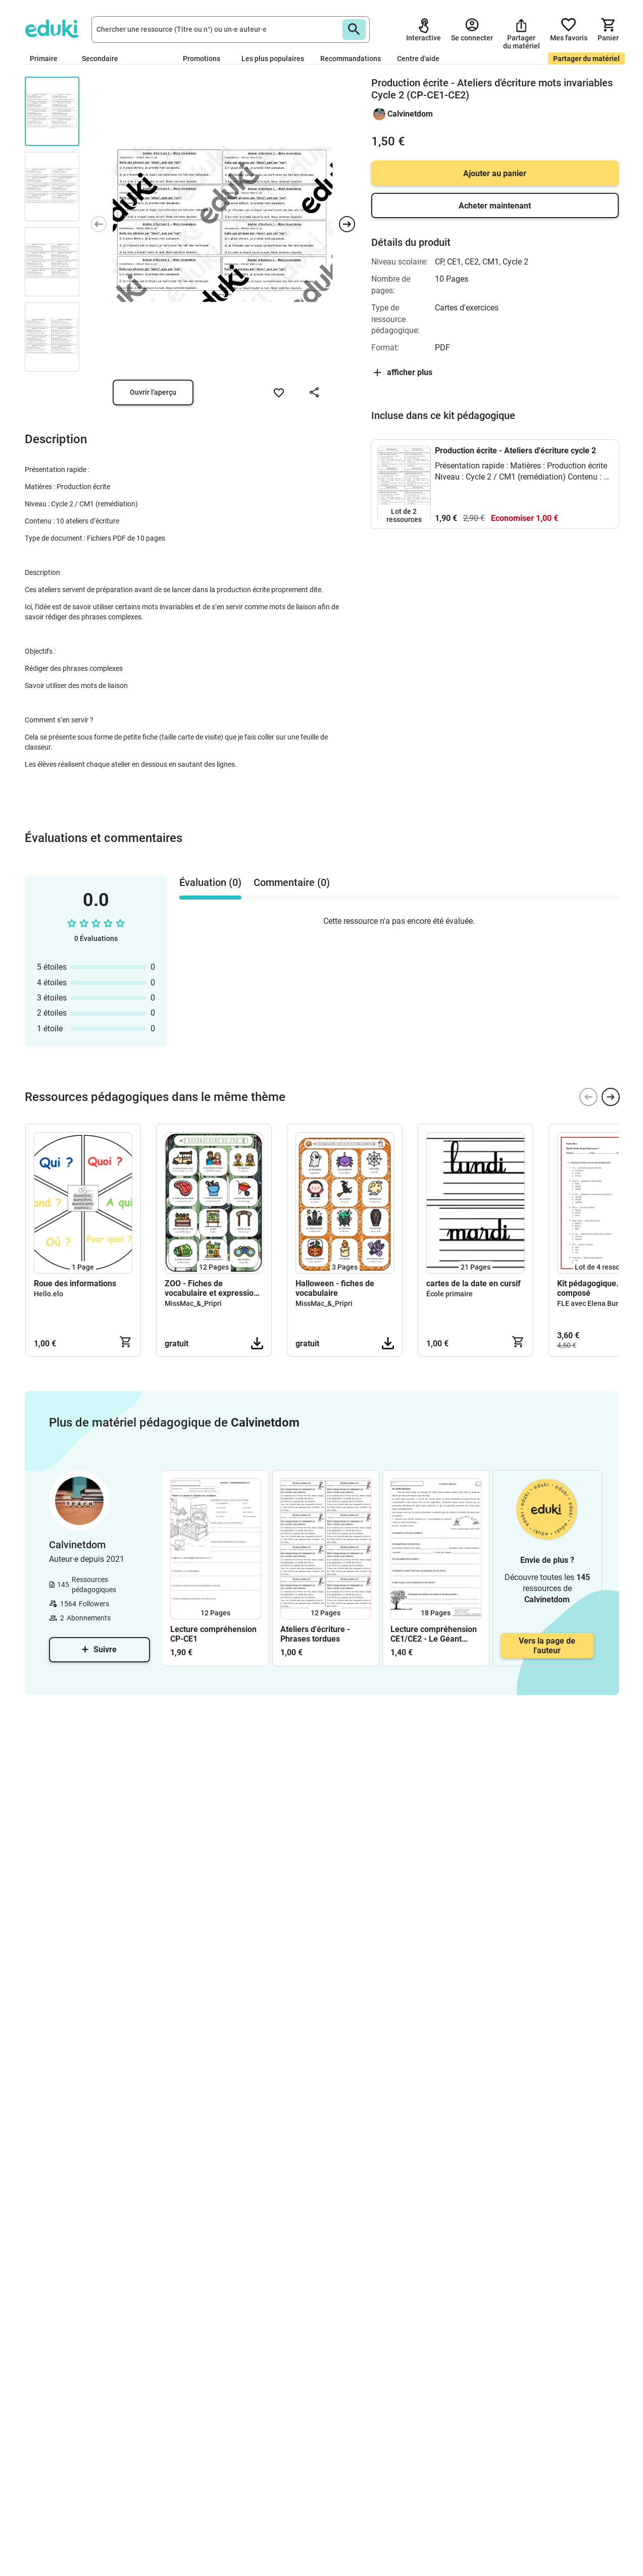 The height and width of the screenshot is (2576, 643). Describe the element at coordinates (75, 1283) in the screenshot. I see `Roue des informations` at that location.